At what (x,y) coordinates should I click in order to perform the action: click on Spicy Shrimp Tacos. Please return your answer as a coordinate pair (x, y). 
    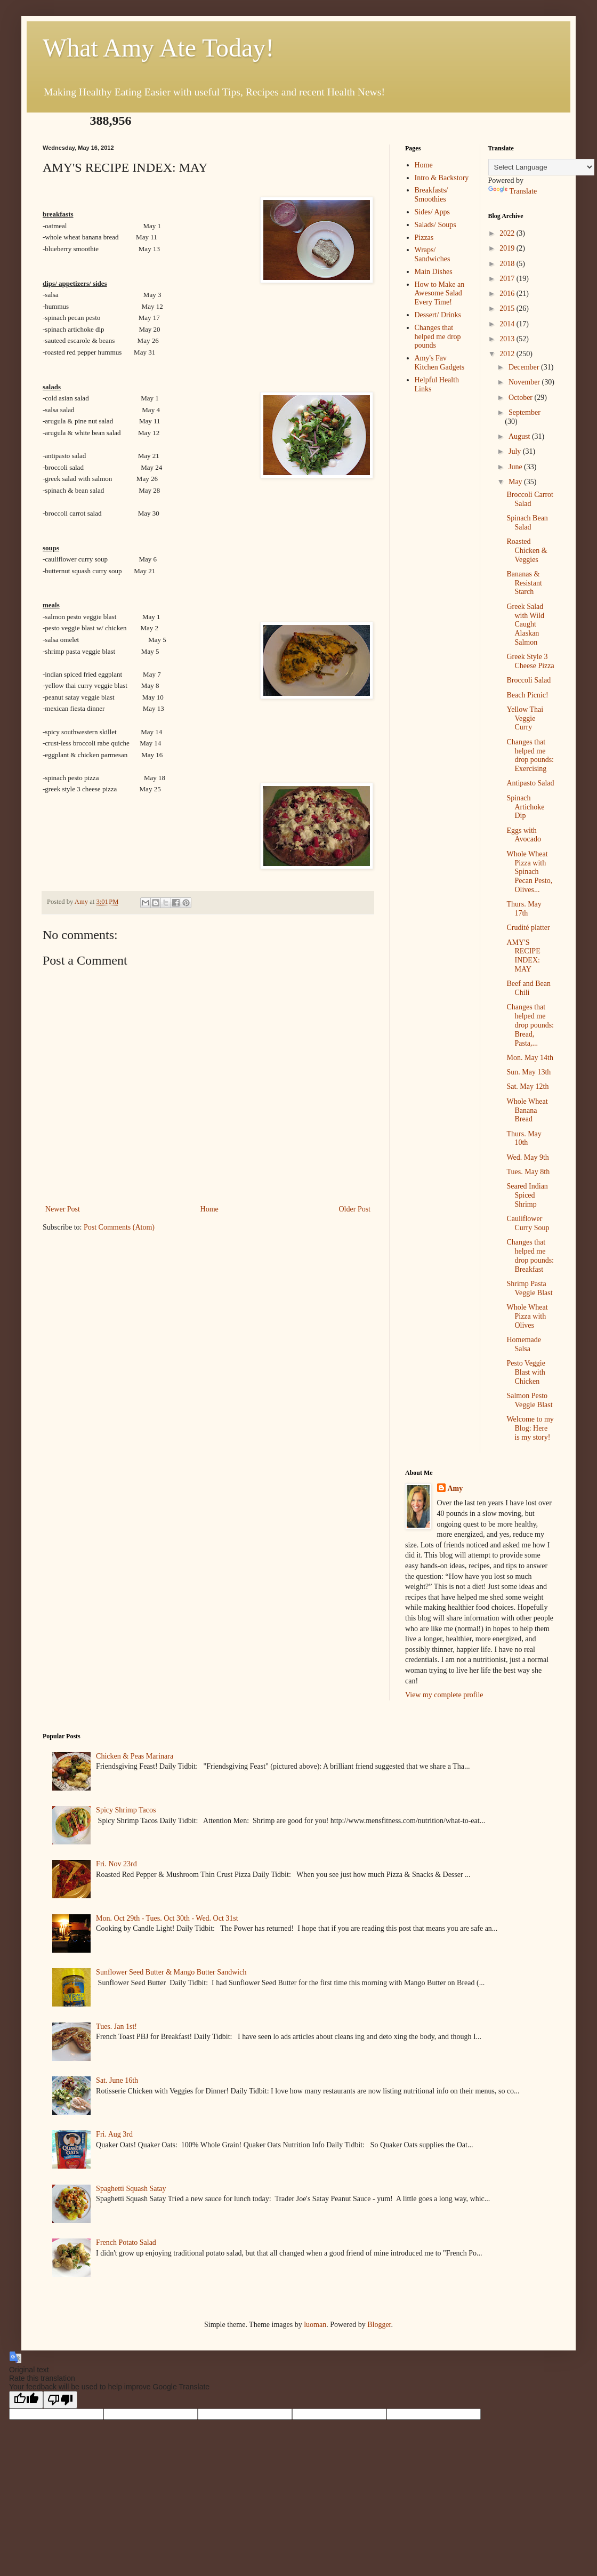
    Looking at the image, I should click on (126, 1810).